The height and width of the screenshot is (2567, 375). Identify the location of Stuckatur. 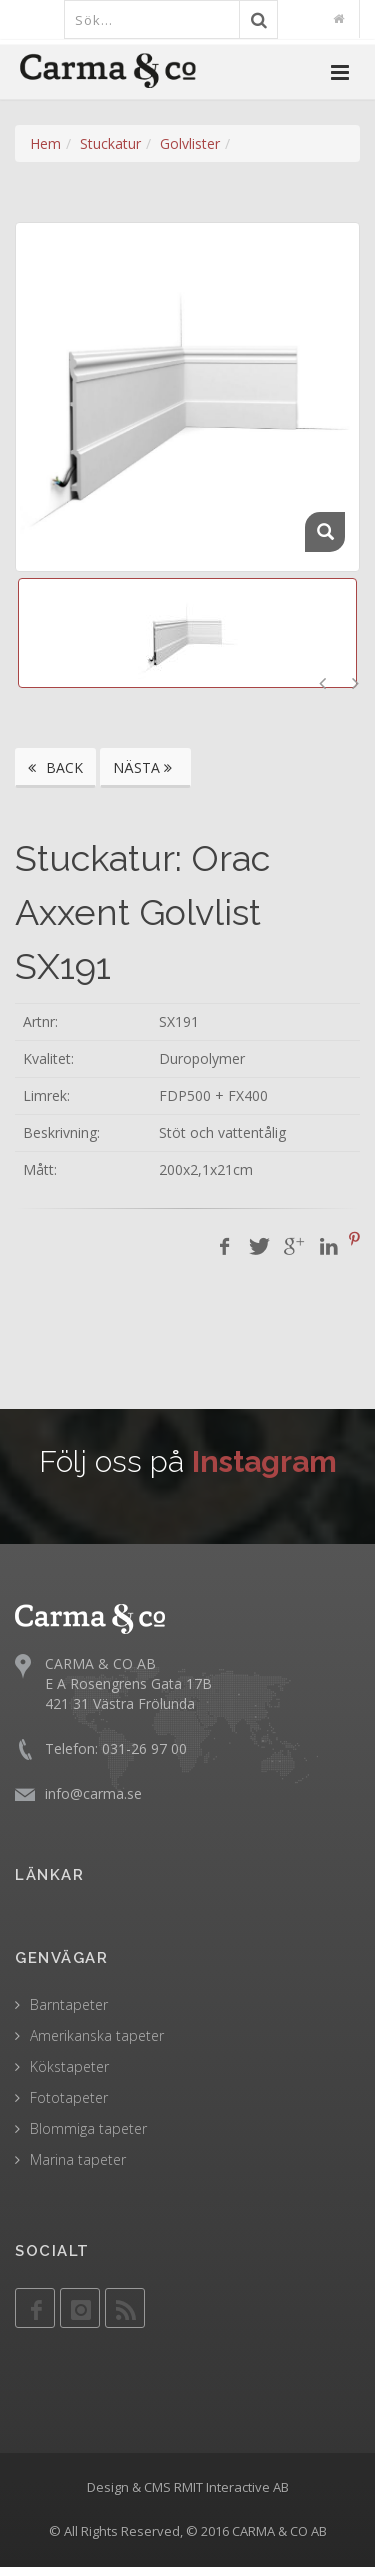
(110, 143).